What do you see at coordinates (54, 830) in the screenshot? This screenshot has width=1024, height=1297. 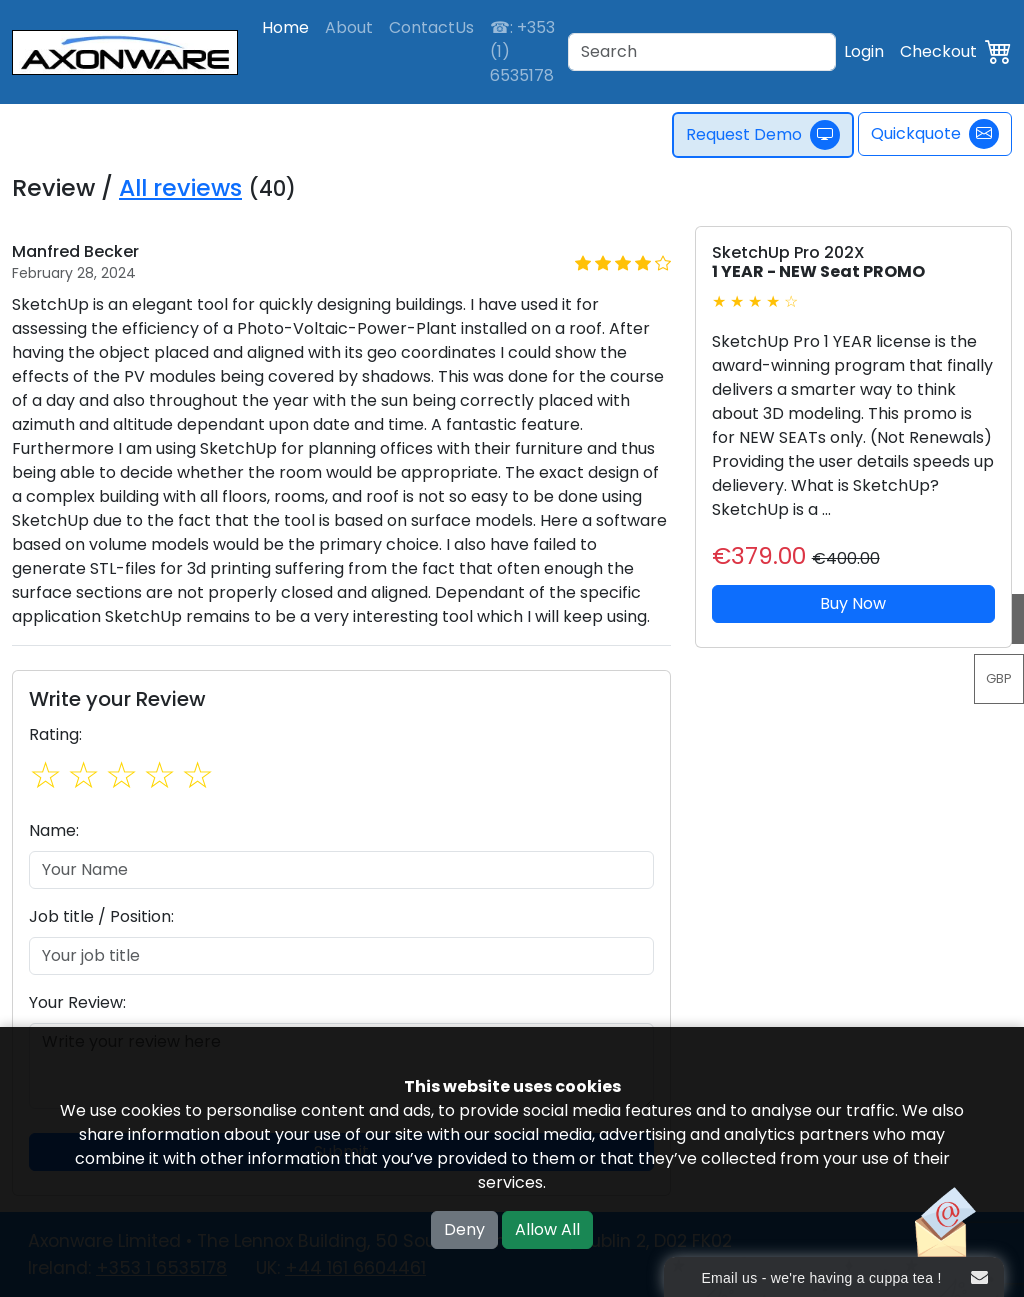 I see `Name:` at bounding box center [54, 830].